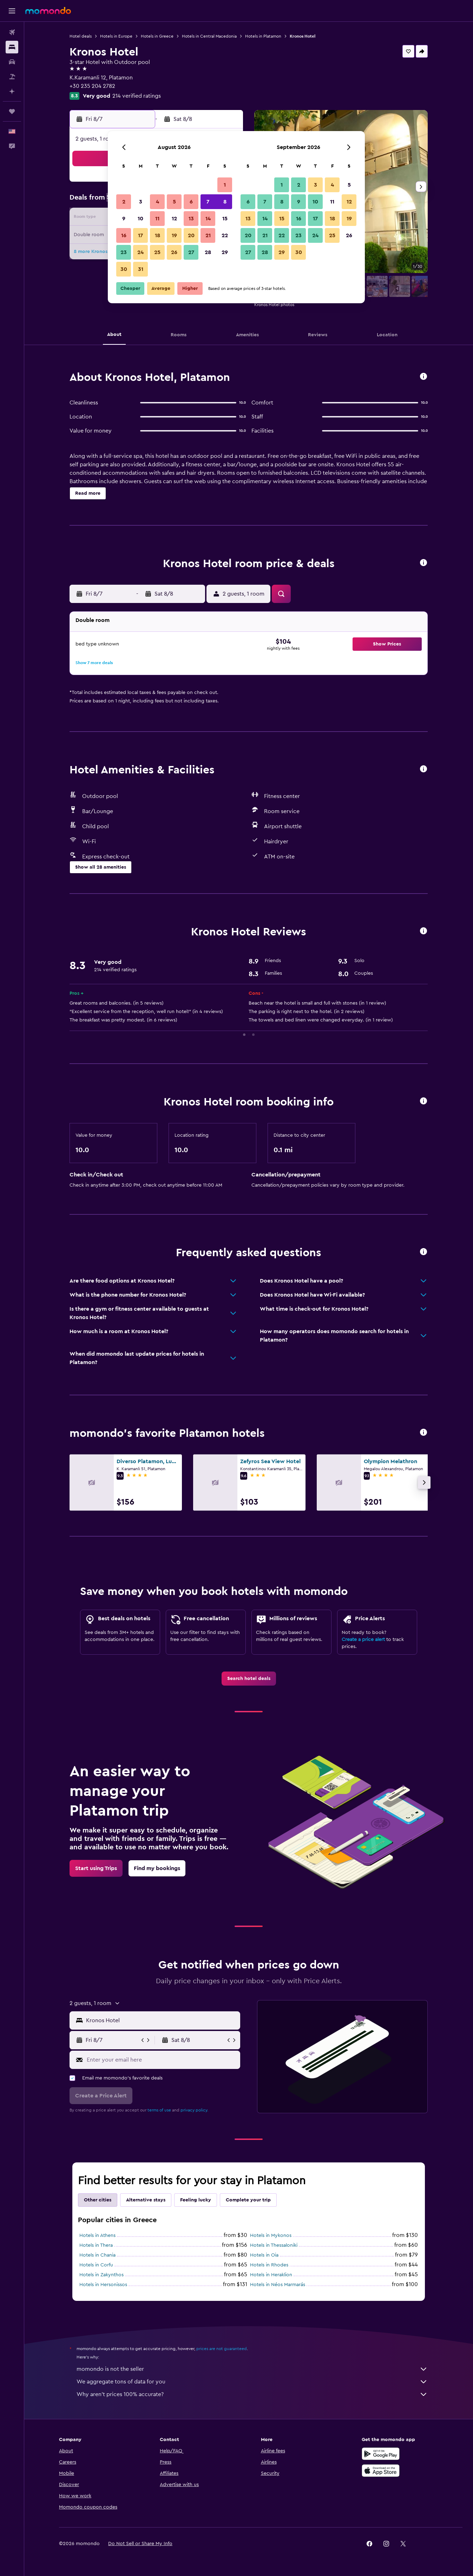 This screenshot has width=473, height=2576. What do you see at coordinates (161, 2020) in the screenshot?
I see `[combobox]` at bounding box center [161, 2020].